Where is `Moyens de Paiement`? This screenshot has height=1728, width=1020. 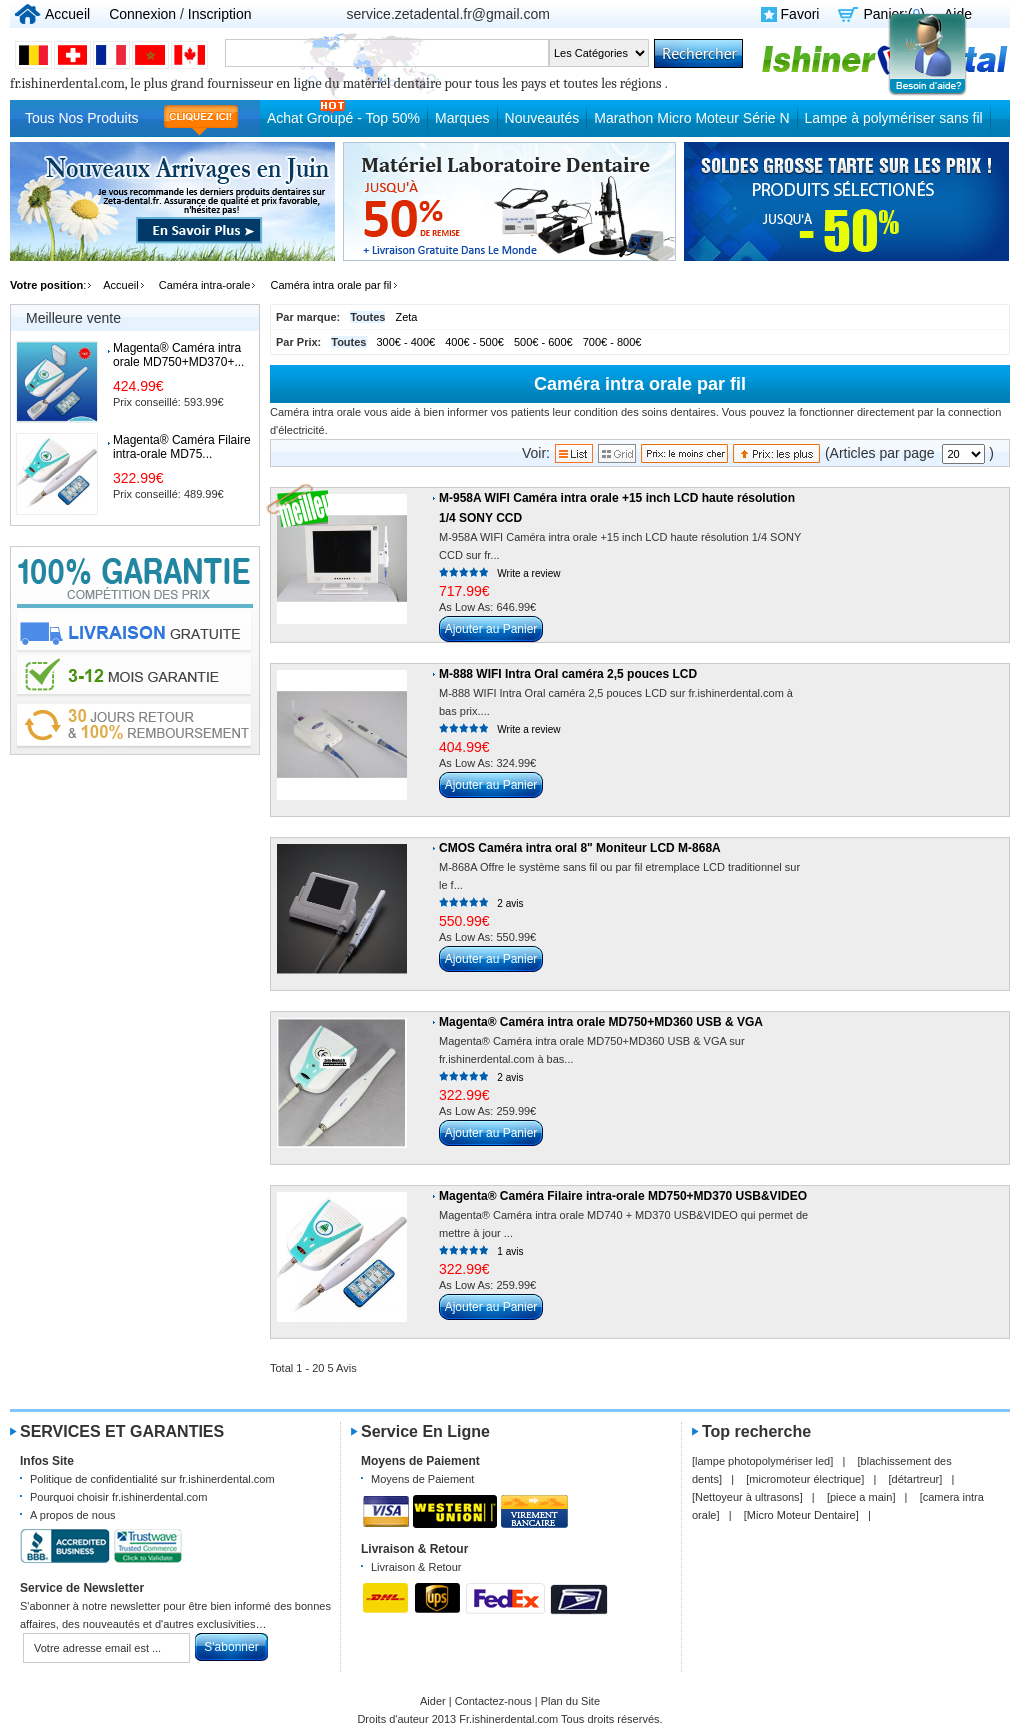 Moyens de Paiement is located at coordinates (422, 1479).